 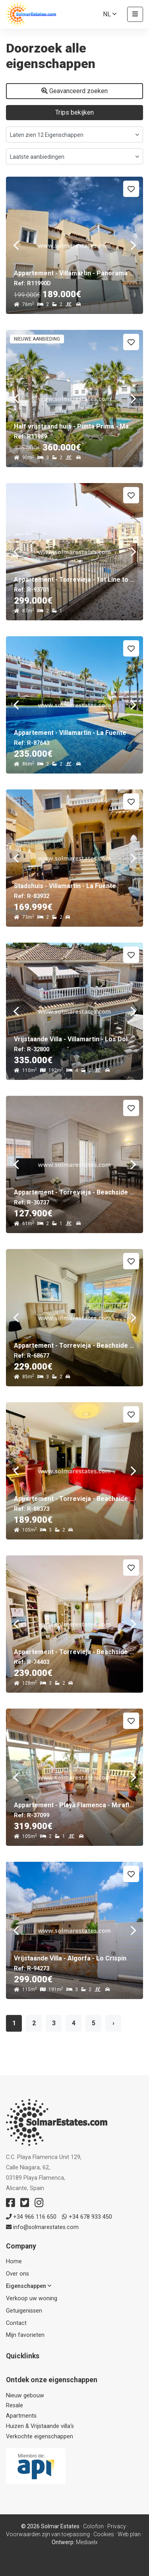 What do you see at coordinates (21, 2415) in the screenshot?
I see `Apartments` at bounding box center [21, 2415].